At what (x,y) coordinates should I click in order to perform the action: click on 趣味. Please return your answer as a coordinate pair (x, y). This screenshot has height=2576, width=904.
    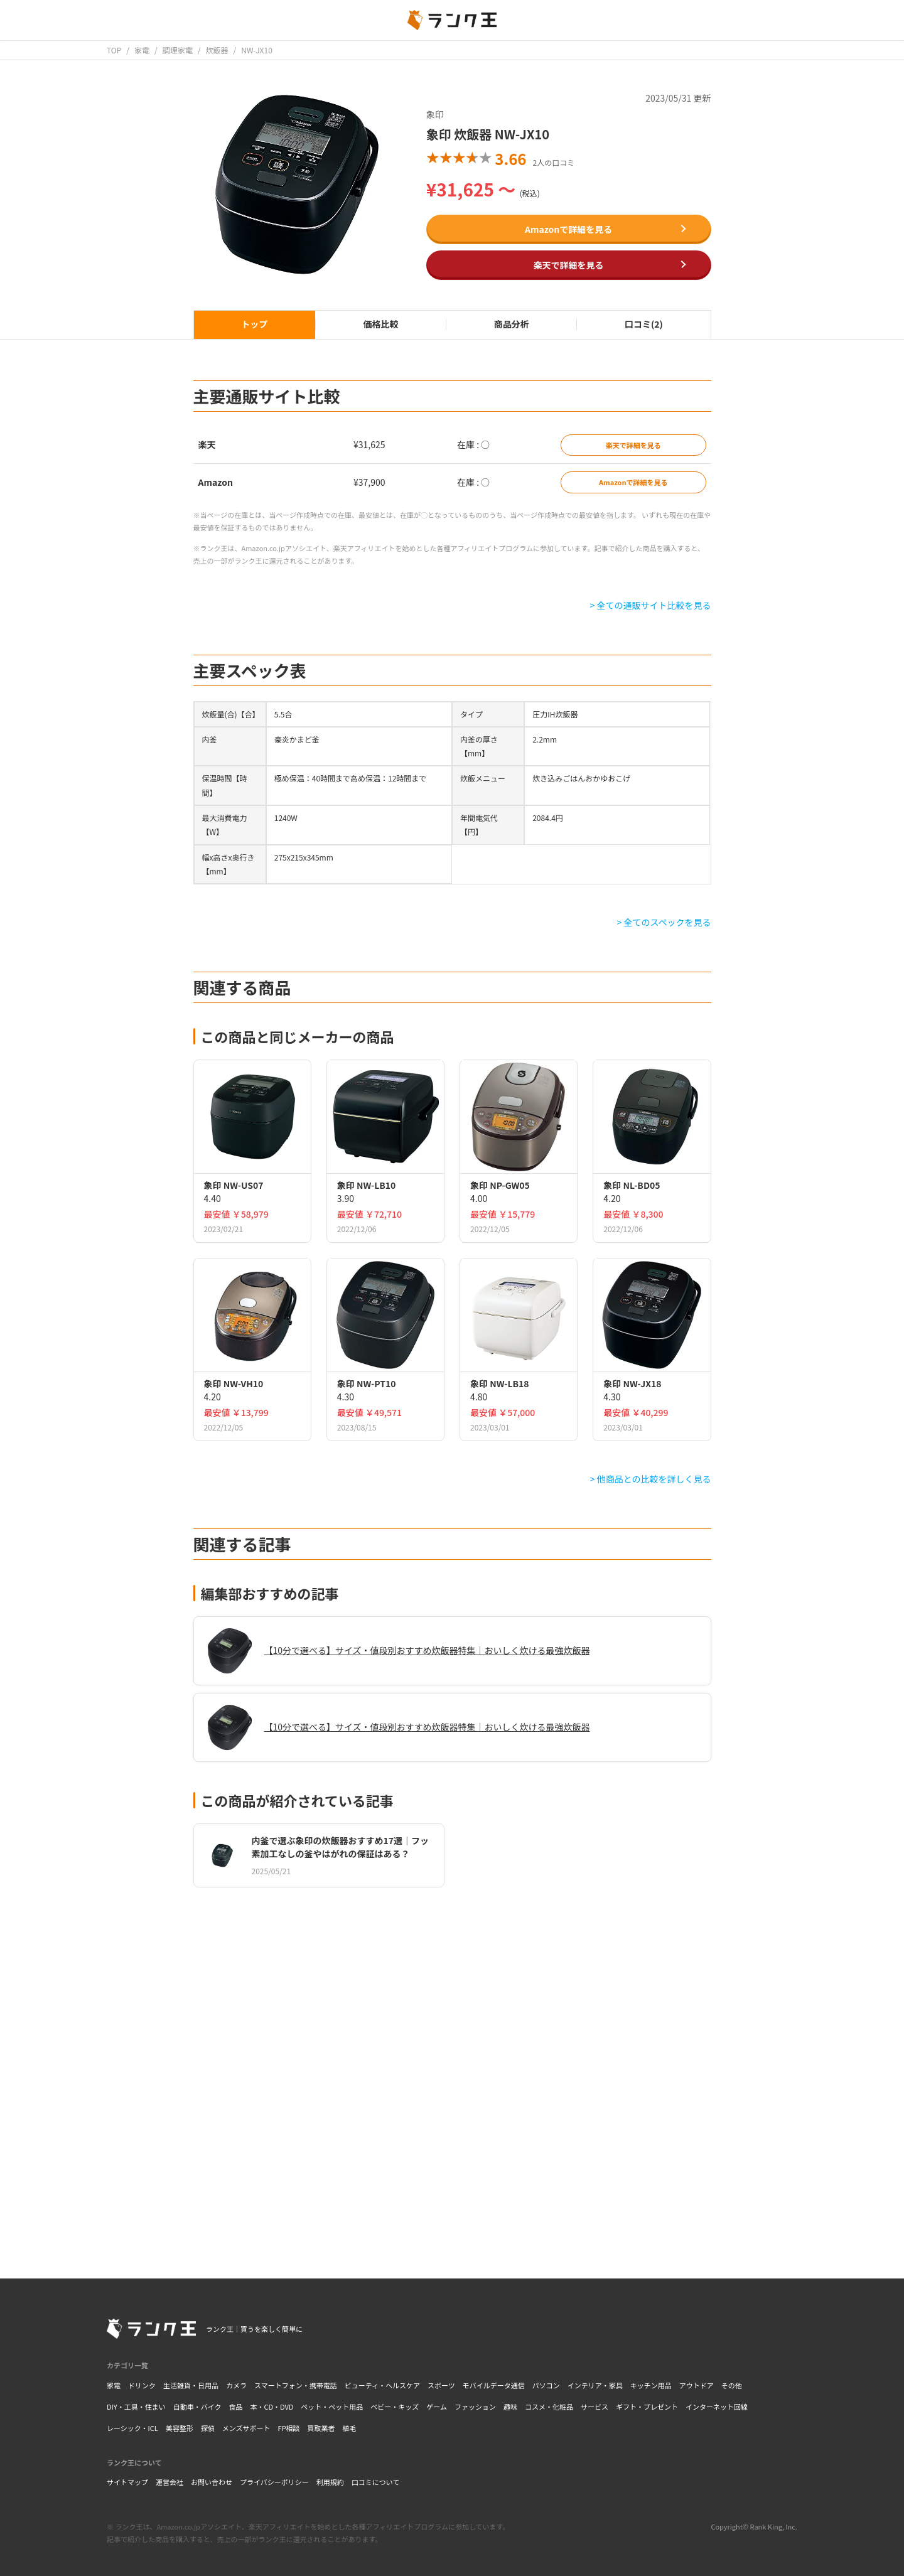
    Looking at the image, I should click on (510, 2407).